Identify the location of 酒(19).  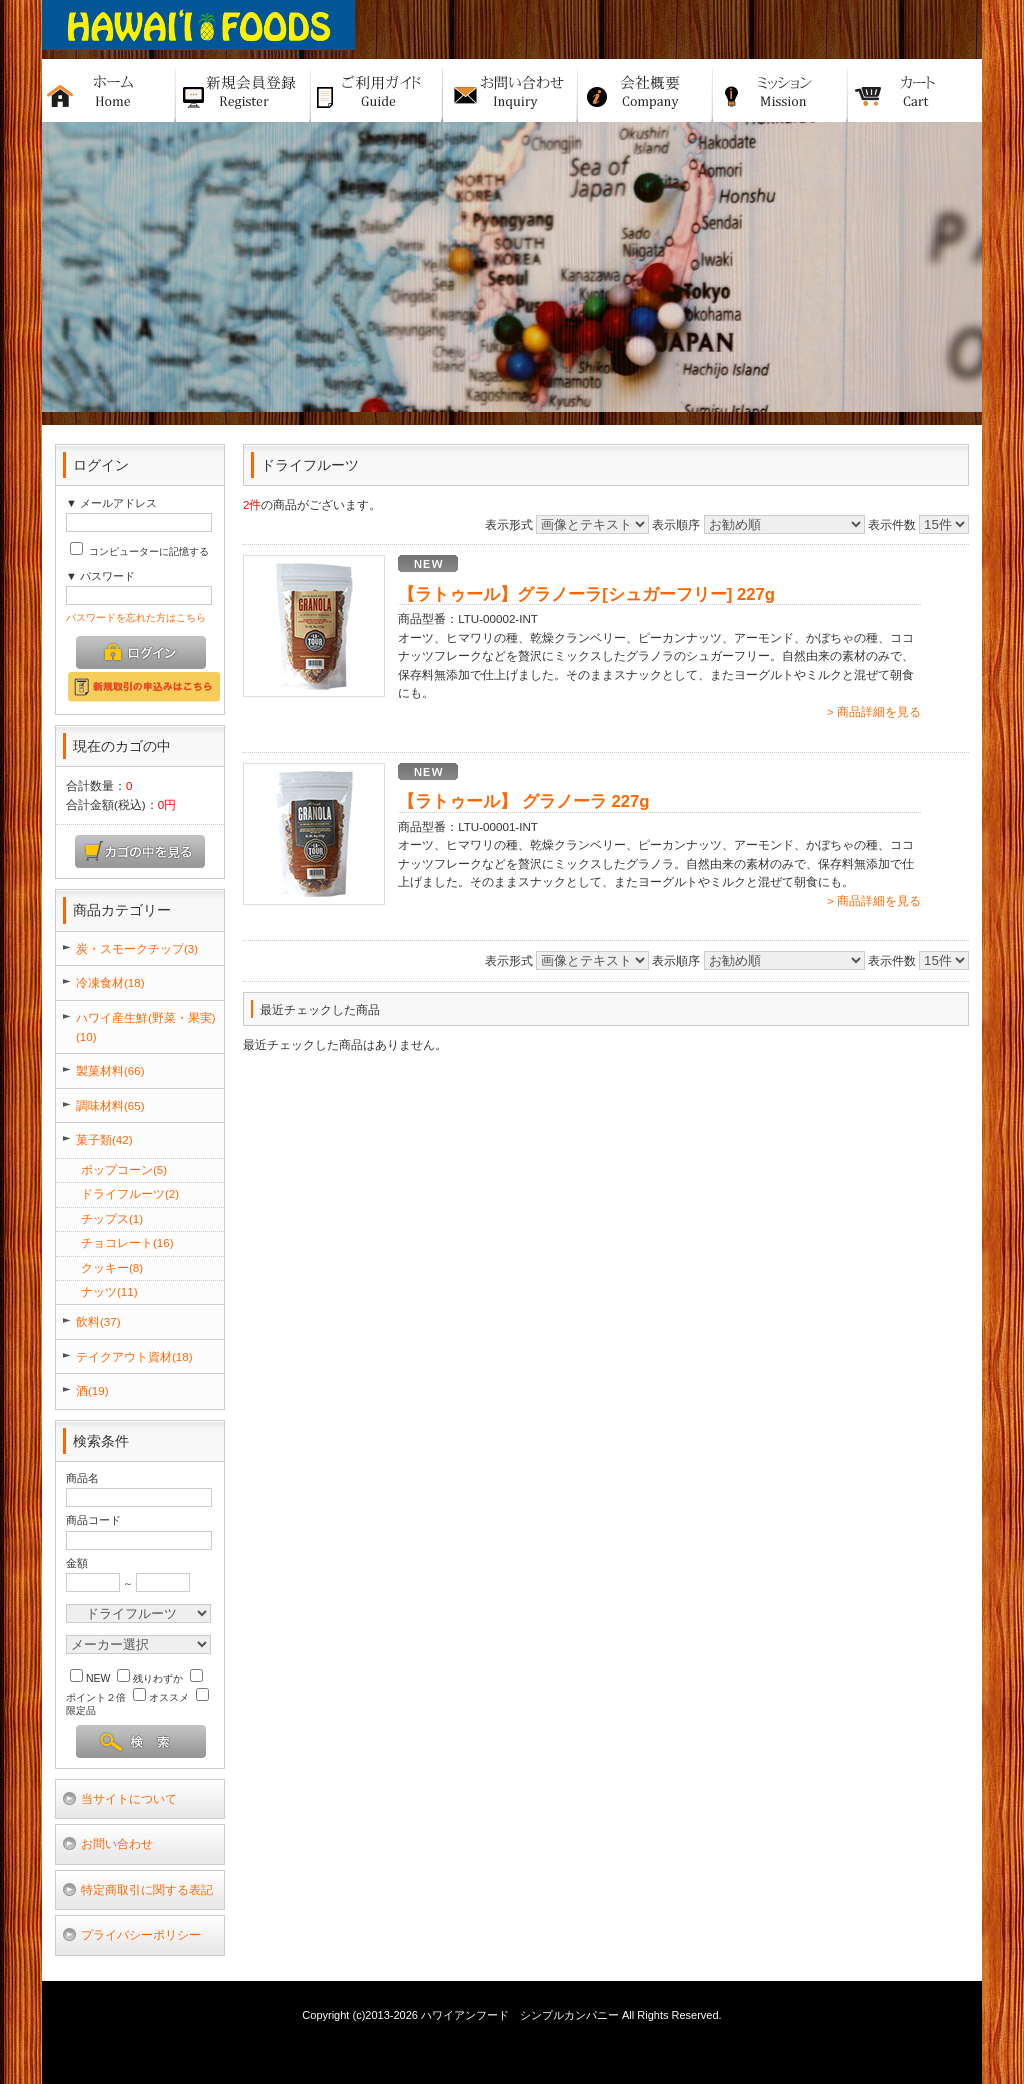
(92, 1390).